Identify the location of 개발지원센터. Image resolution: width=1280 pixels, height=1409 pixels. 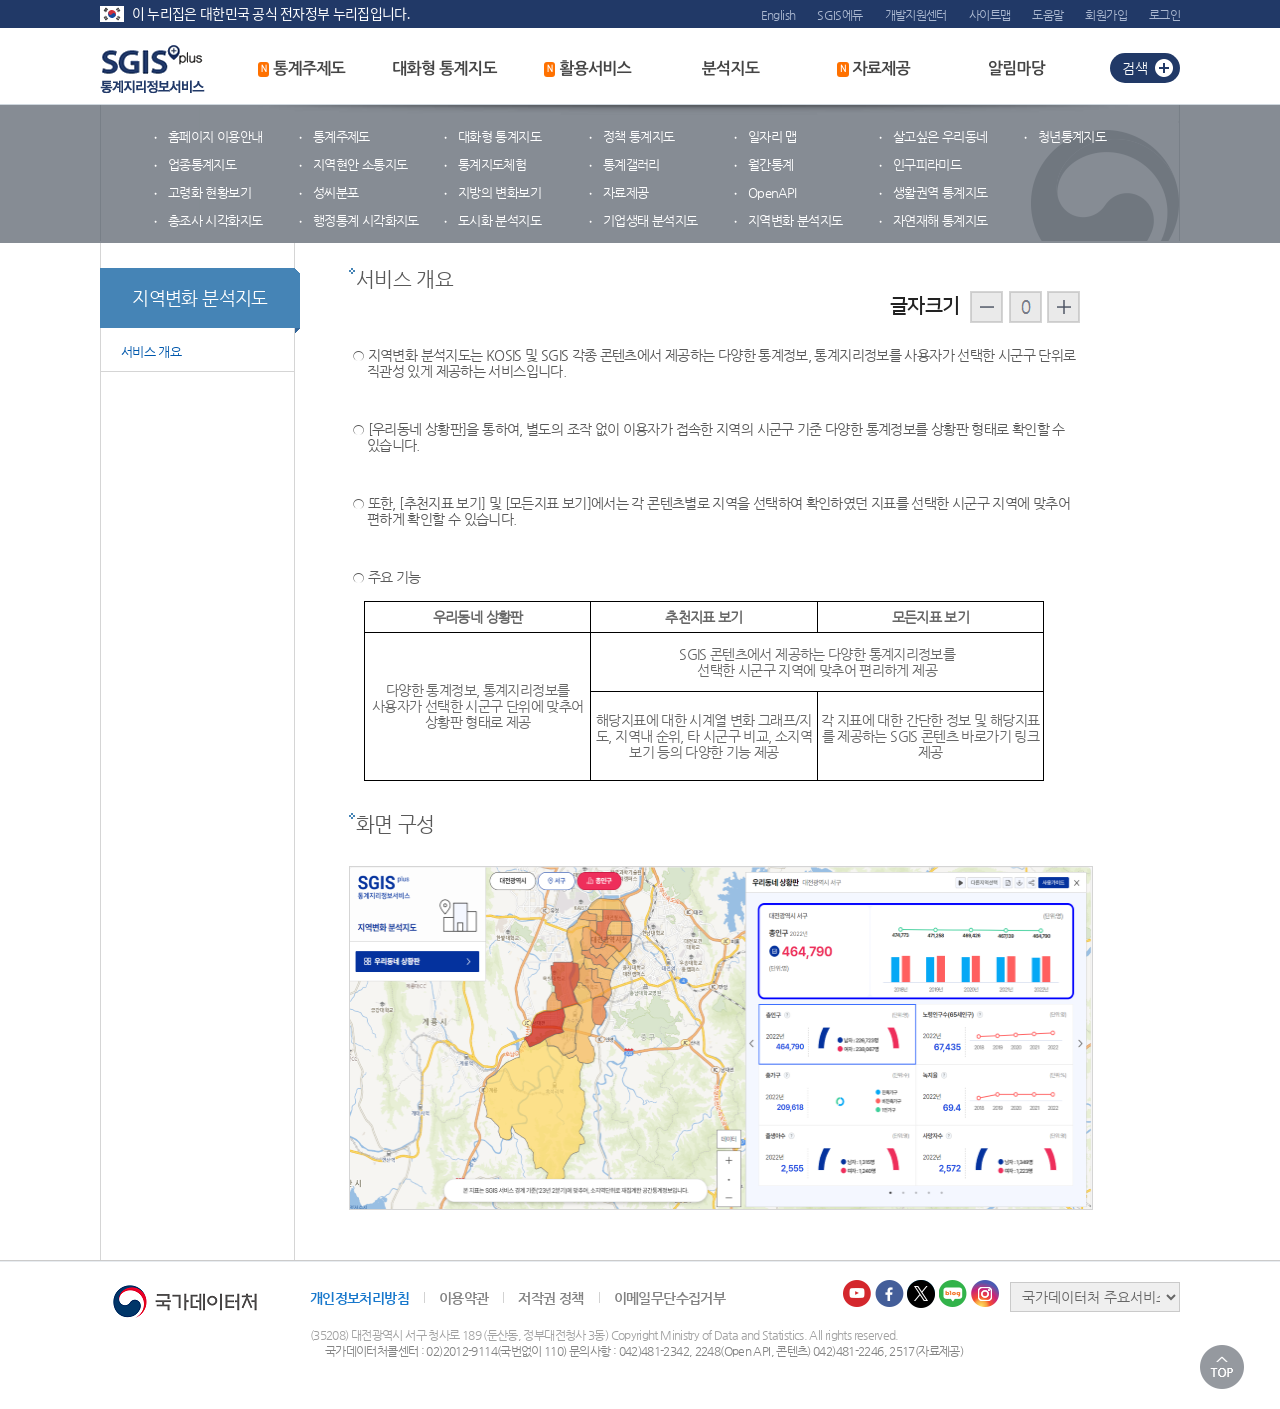
(916, 15).